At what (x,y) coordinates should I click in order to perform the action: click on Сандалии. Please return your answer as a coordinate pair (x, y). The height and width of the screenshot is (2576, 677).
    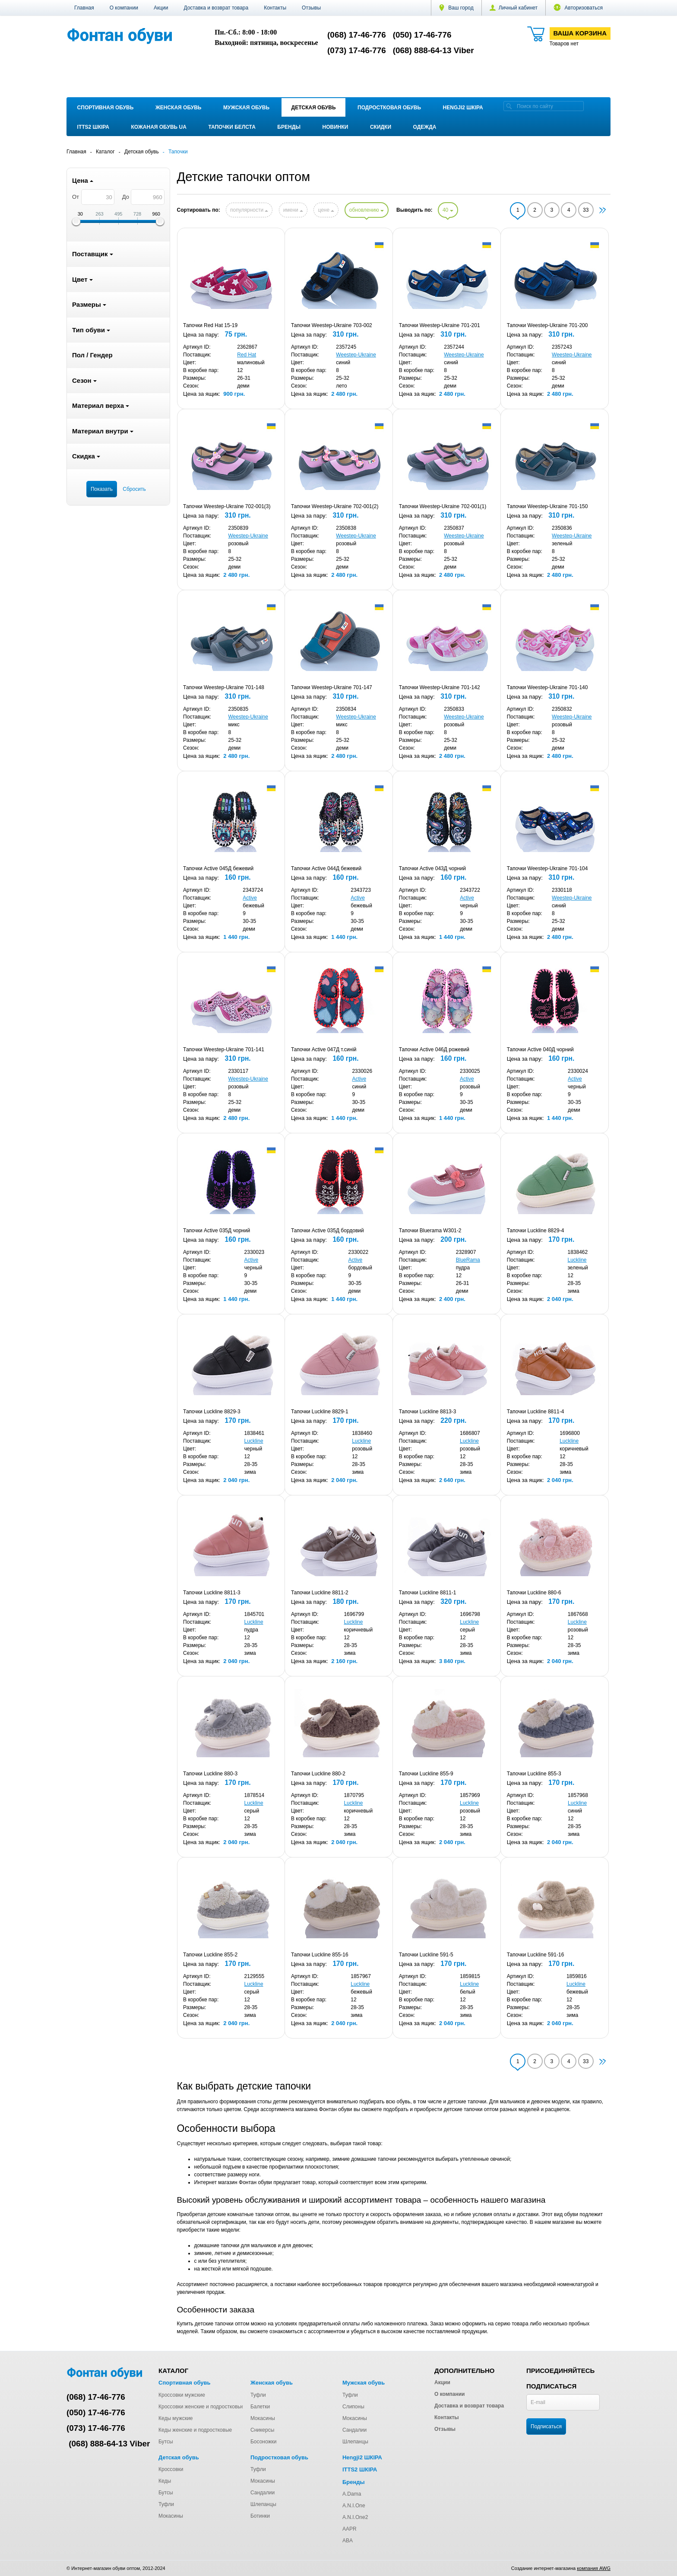
    Looking at the image, I should click on (354, 2430).